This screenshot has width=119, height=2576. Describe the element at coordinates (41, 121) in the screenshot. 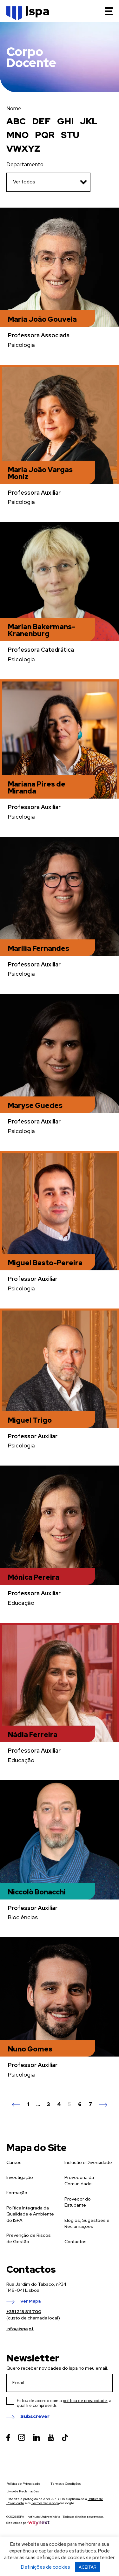

I see `DEF` at that location.